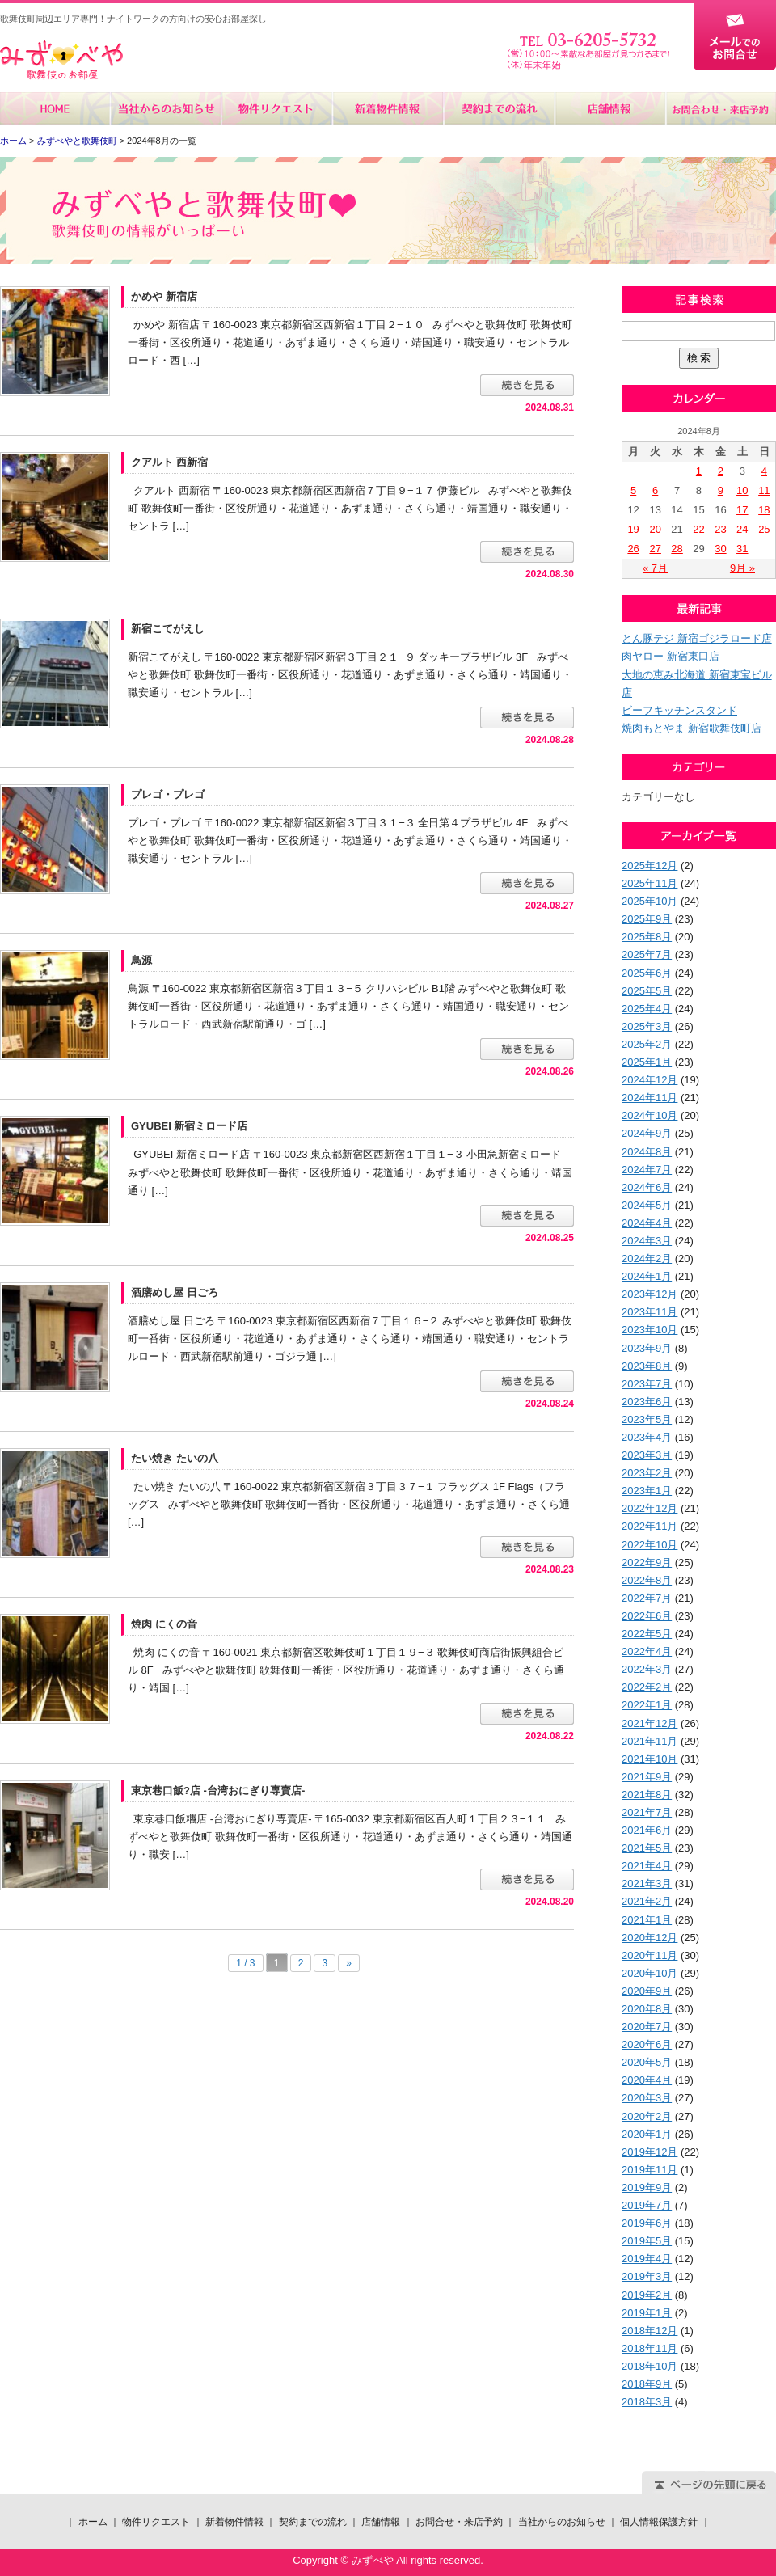  I want to click on 2020年8月, so click(647, 2009).